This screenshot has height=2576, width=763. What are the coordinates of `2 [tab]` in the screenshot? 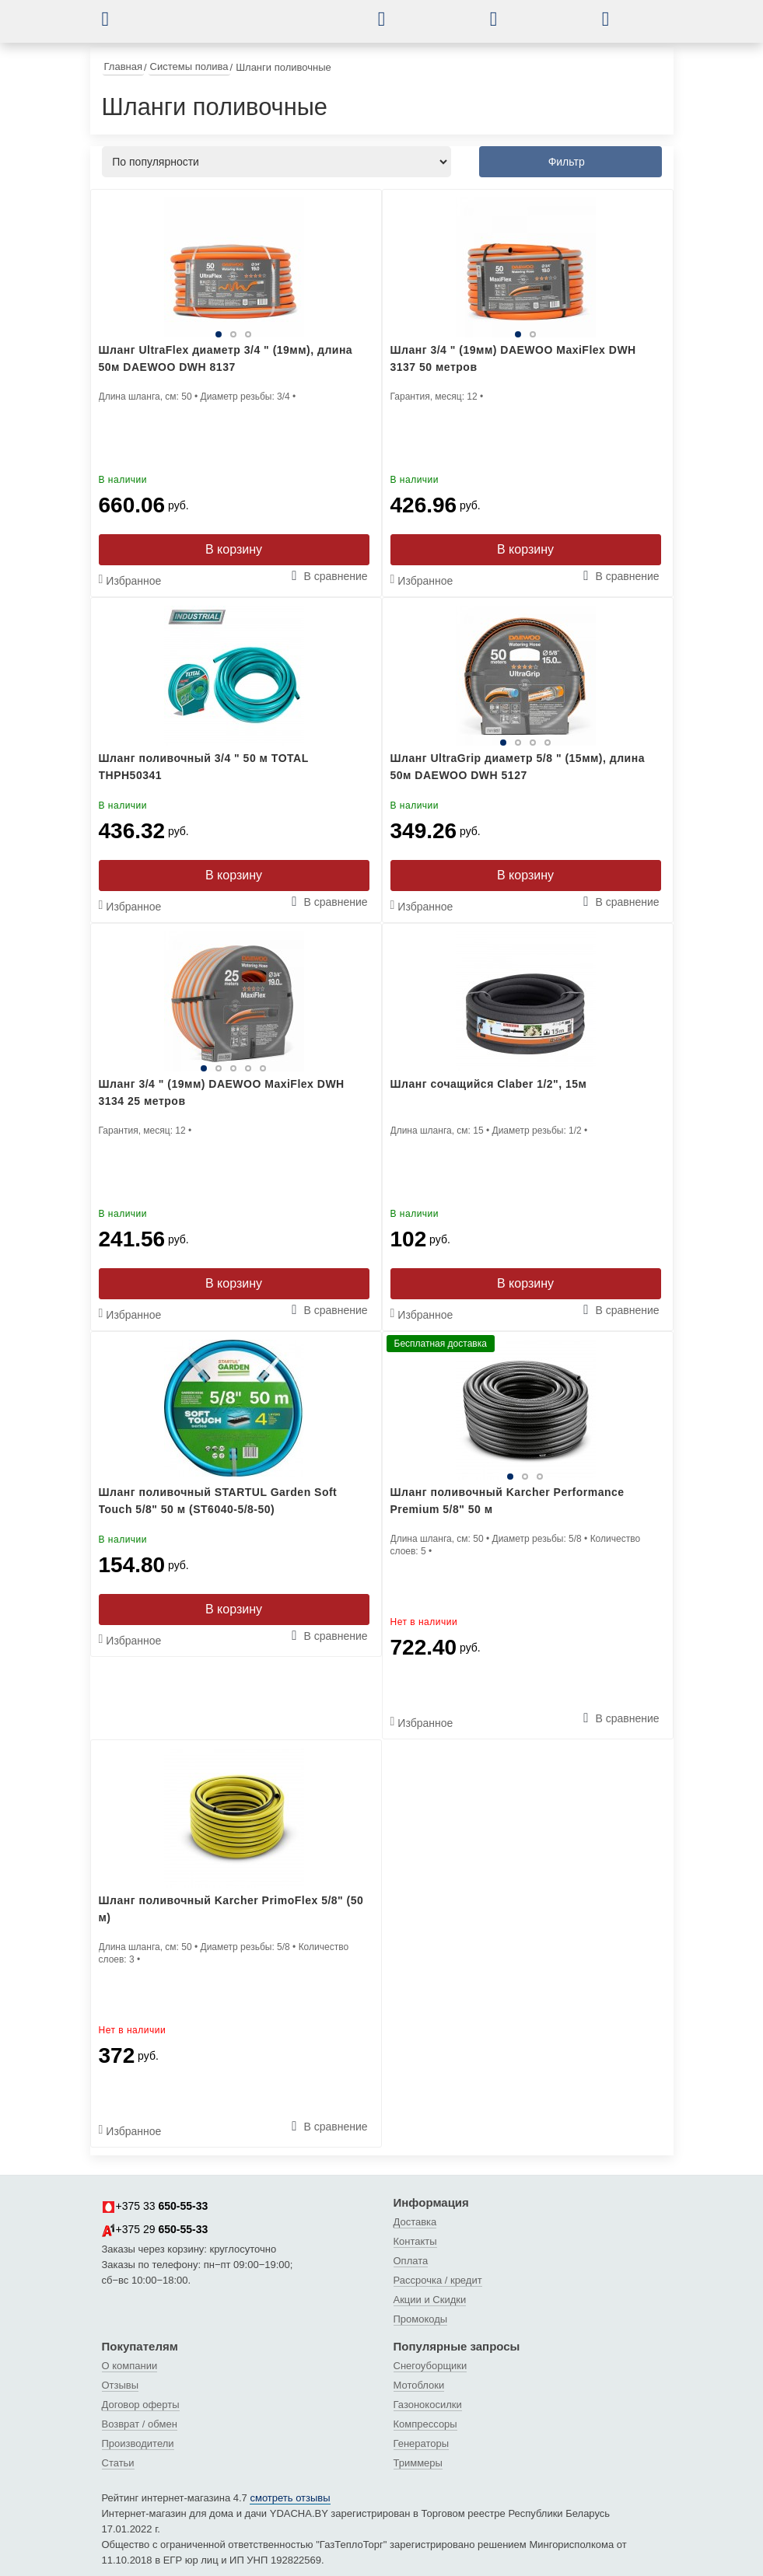 It's located at (233, 334).